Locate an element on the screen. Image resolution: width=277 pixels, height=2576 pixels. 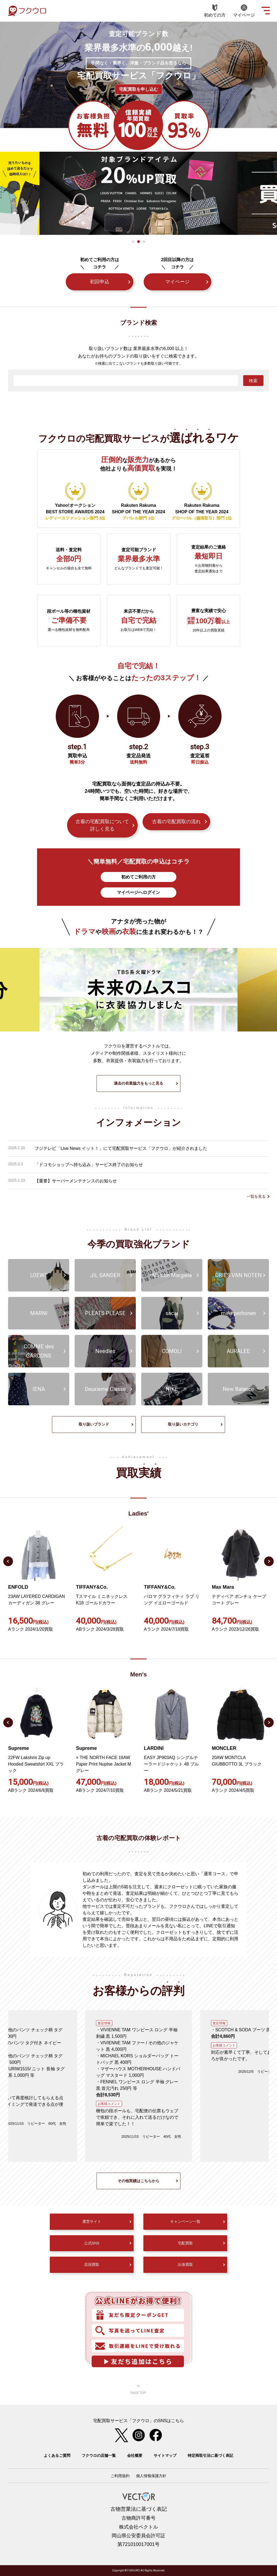
3 [tab] is located at coordinates (144, 241).